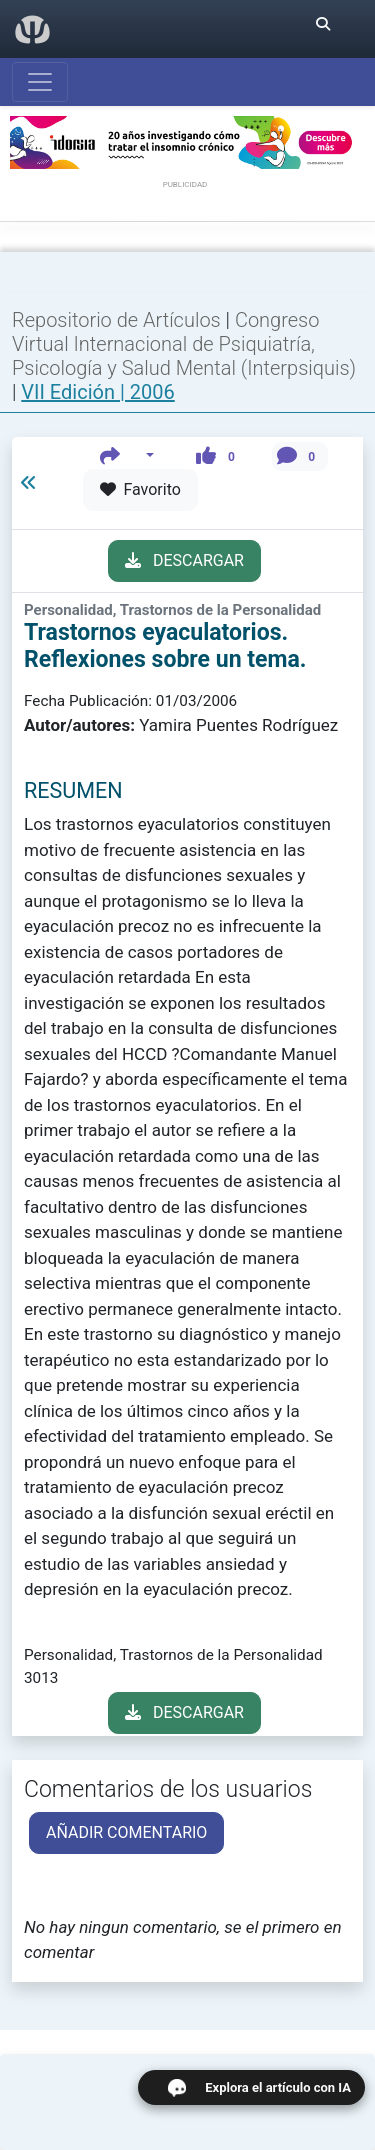 The height and width of the screenshot is (2150, 375). What do you see at coordinates (40, 82) in the screenshot?
I see `[Abrir menú]` at bounding box center [40, 82].